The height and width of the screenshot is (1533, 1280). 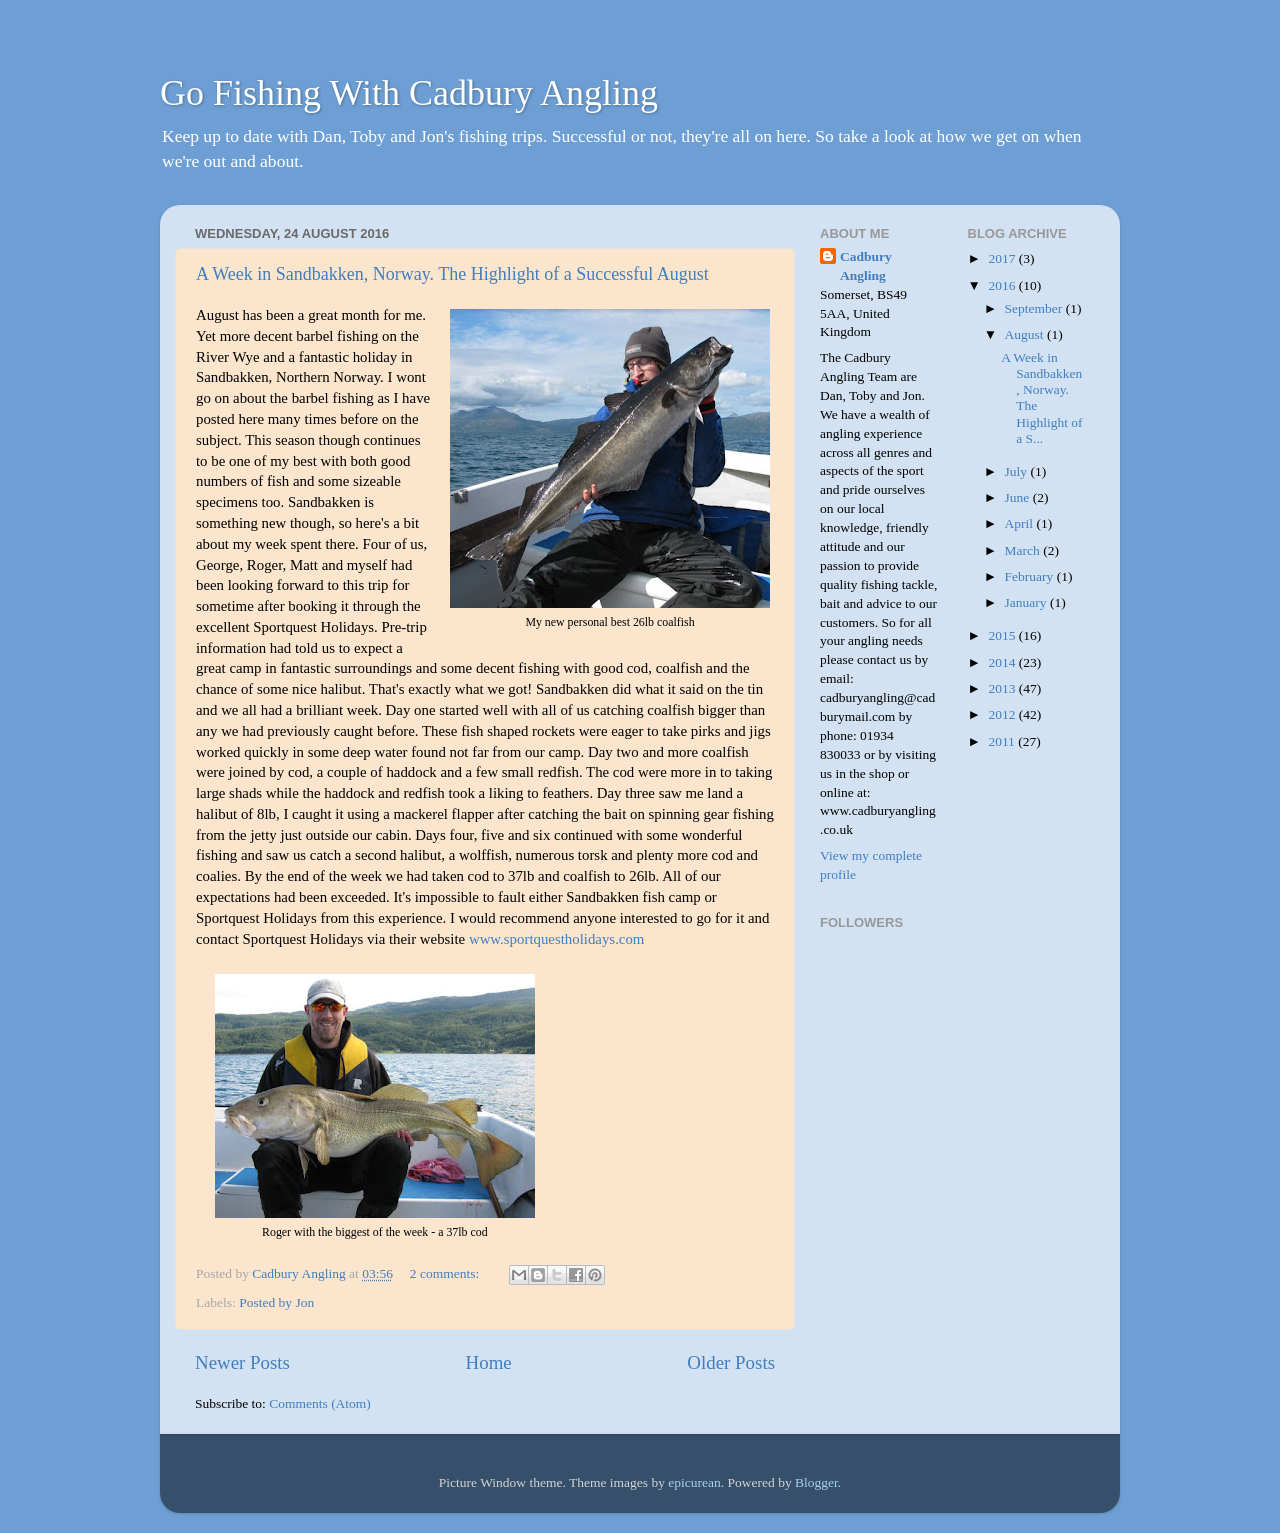 What do you see at coordinates (1019, 497) in the screenshot?
I see `June` at bounding box center [1019, 497].